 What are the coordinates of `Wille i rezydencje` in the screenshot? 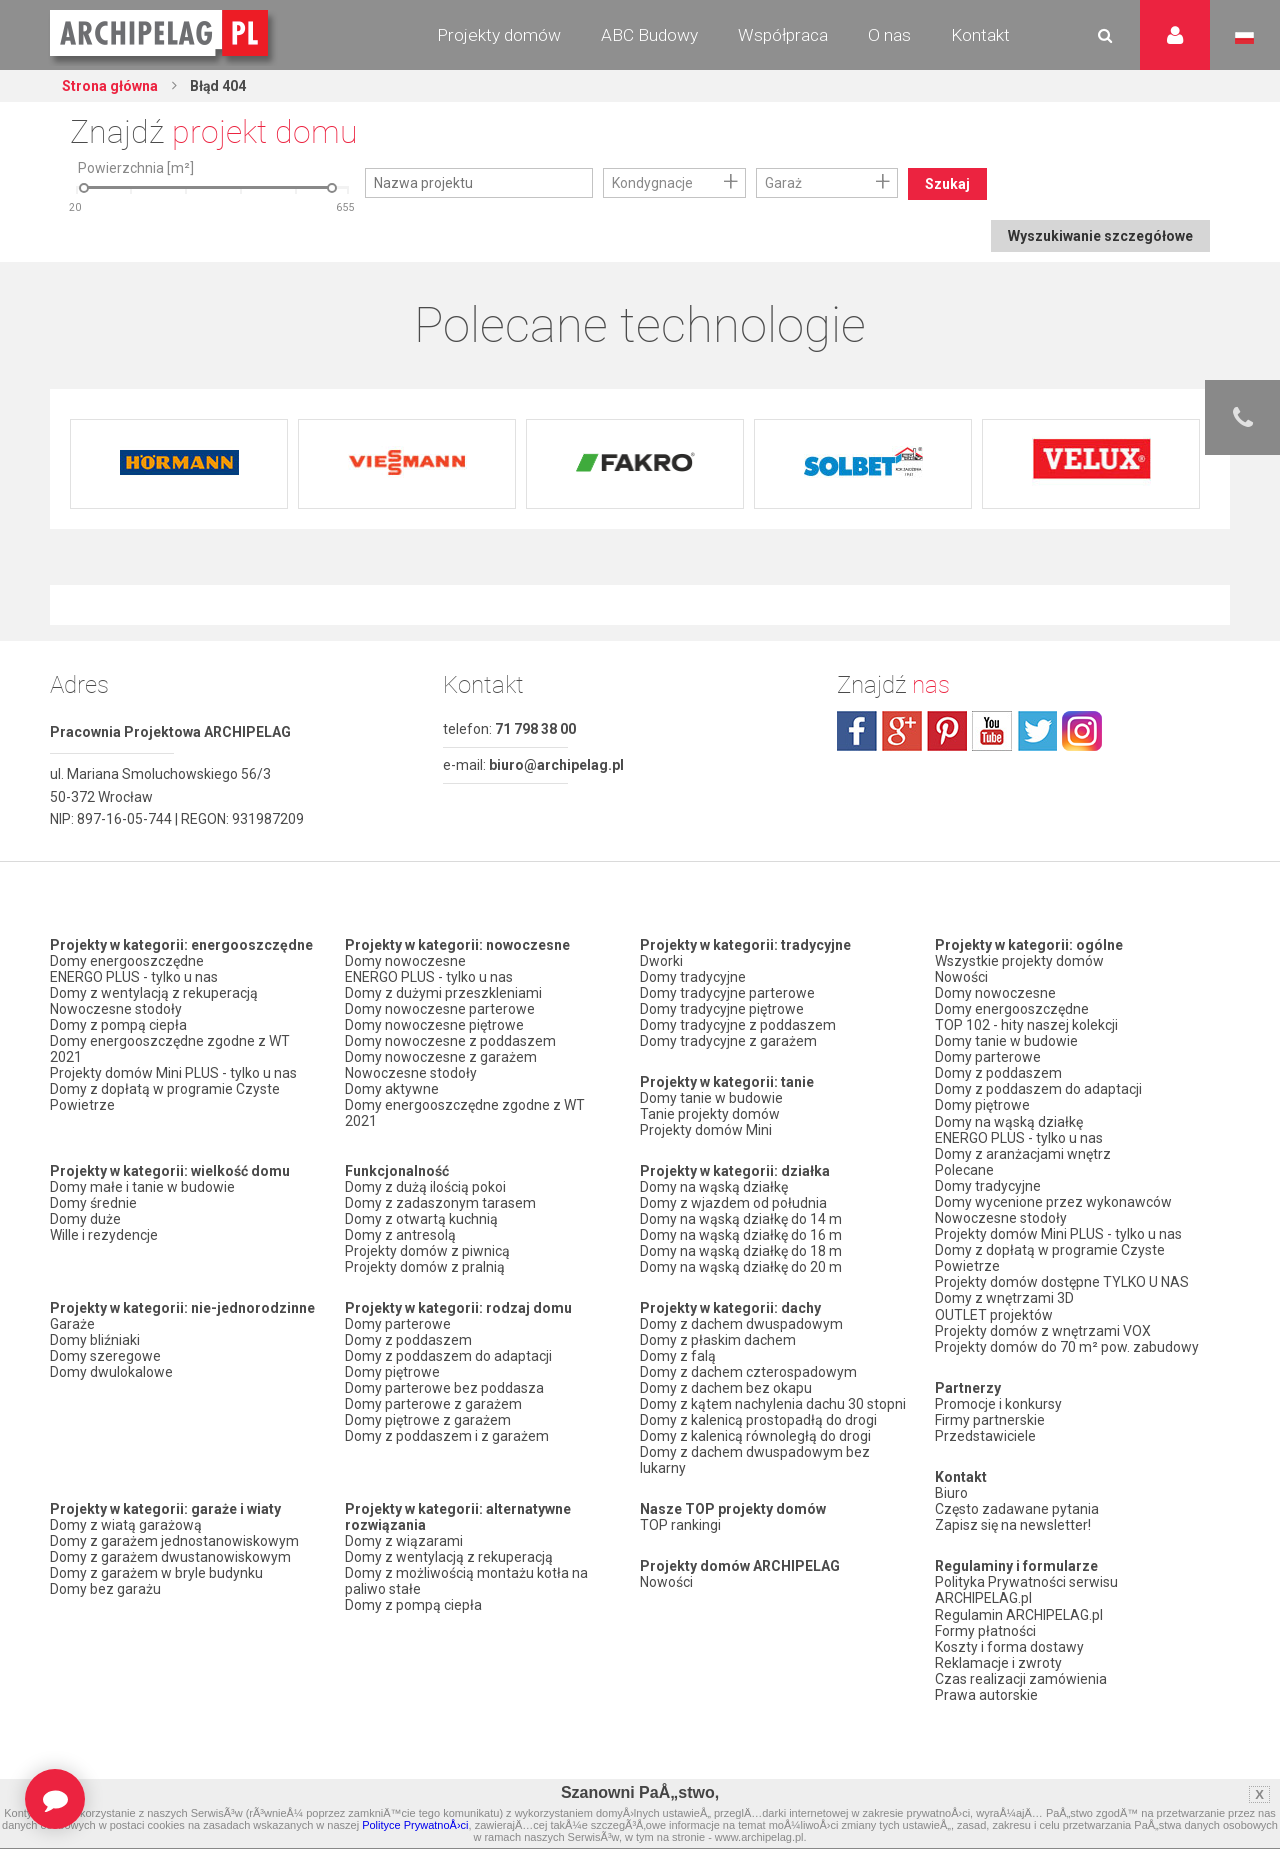 It's located at (104, 1235).